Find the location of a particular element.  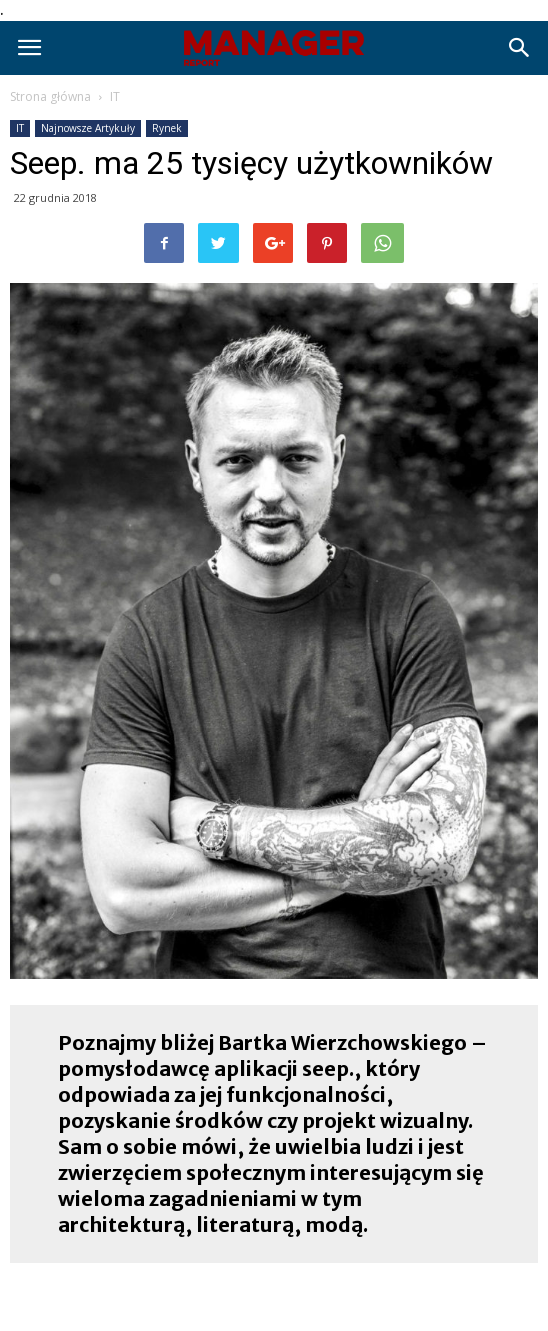

Rynek is located at coordinates (167, 128).